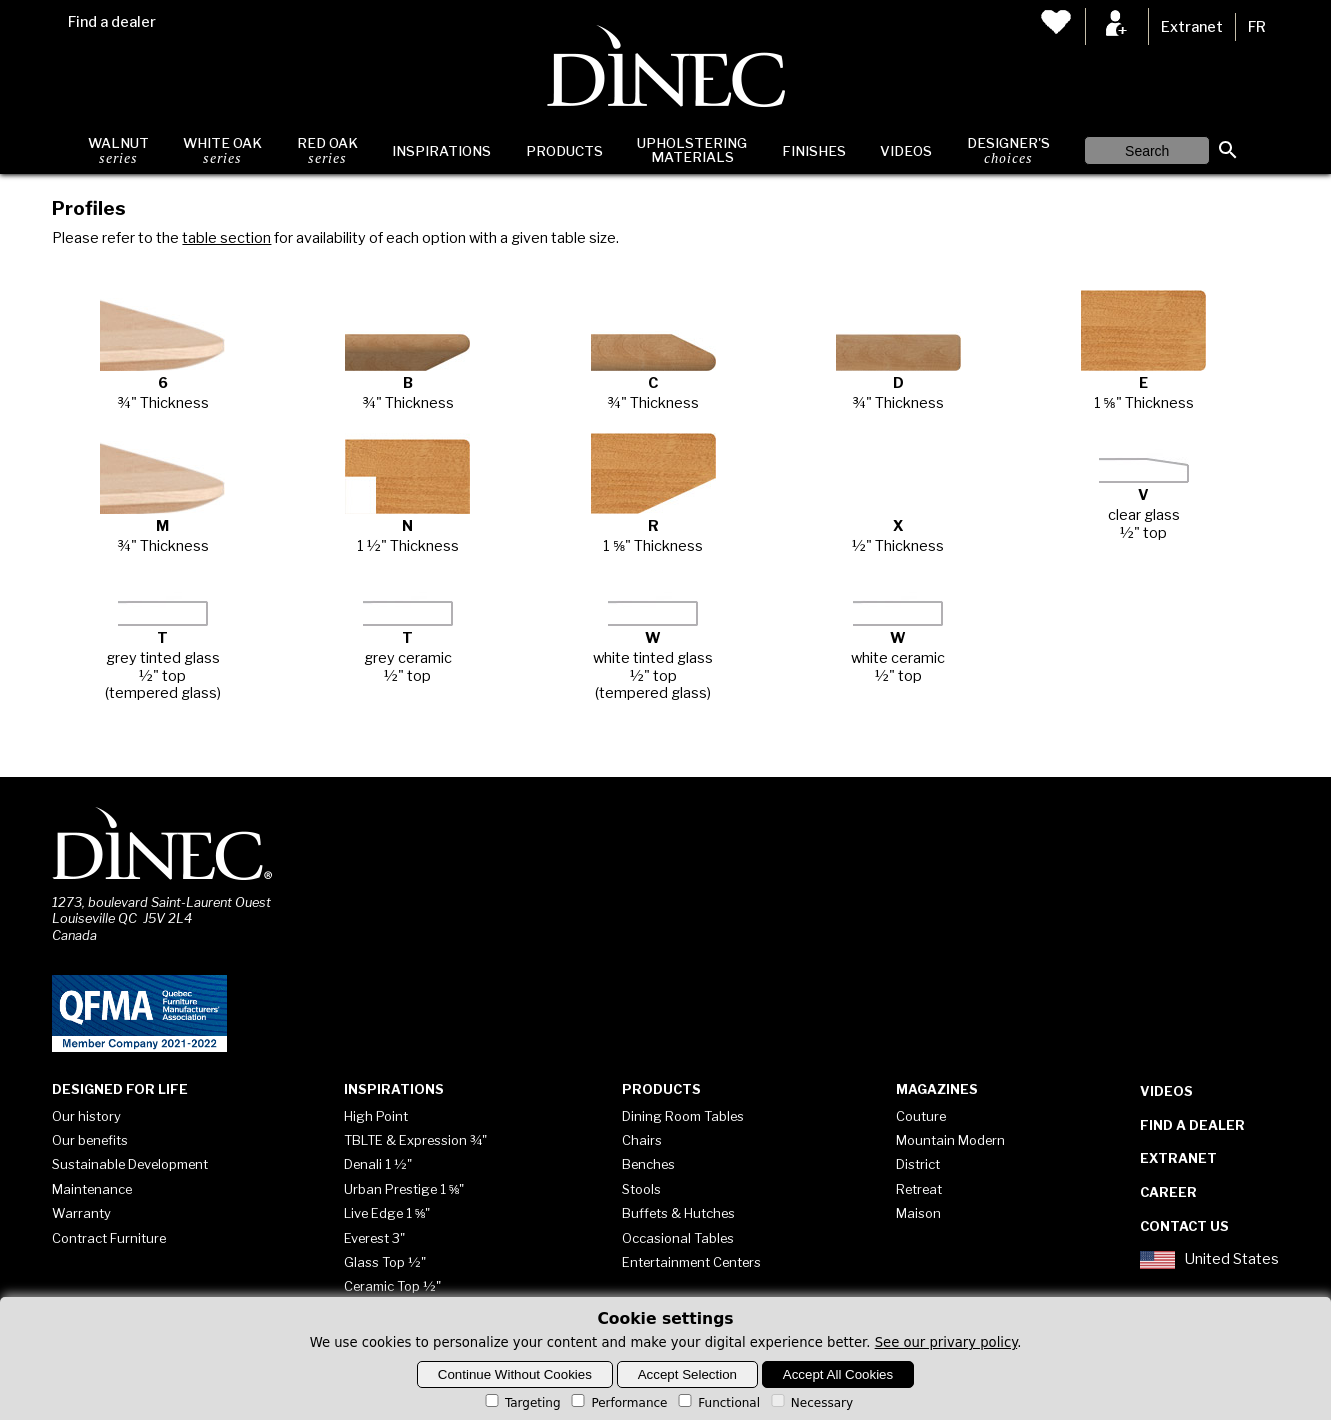  I want to click on Urban Prestige 1 ⅝", so click(404, 1189).